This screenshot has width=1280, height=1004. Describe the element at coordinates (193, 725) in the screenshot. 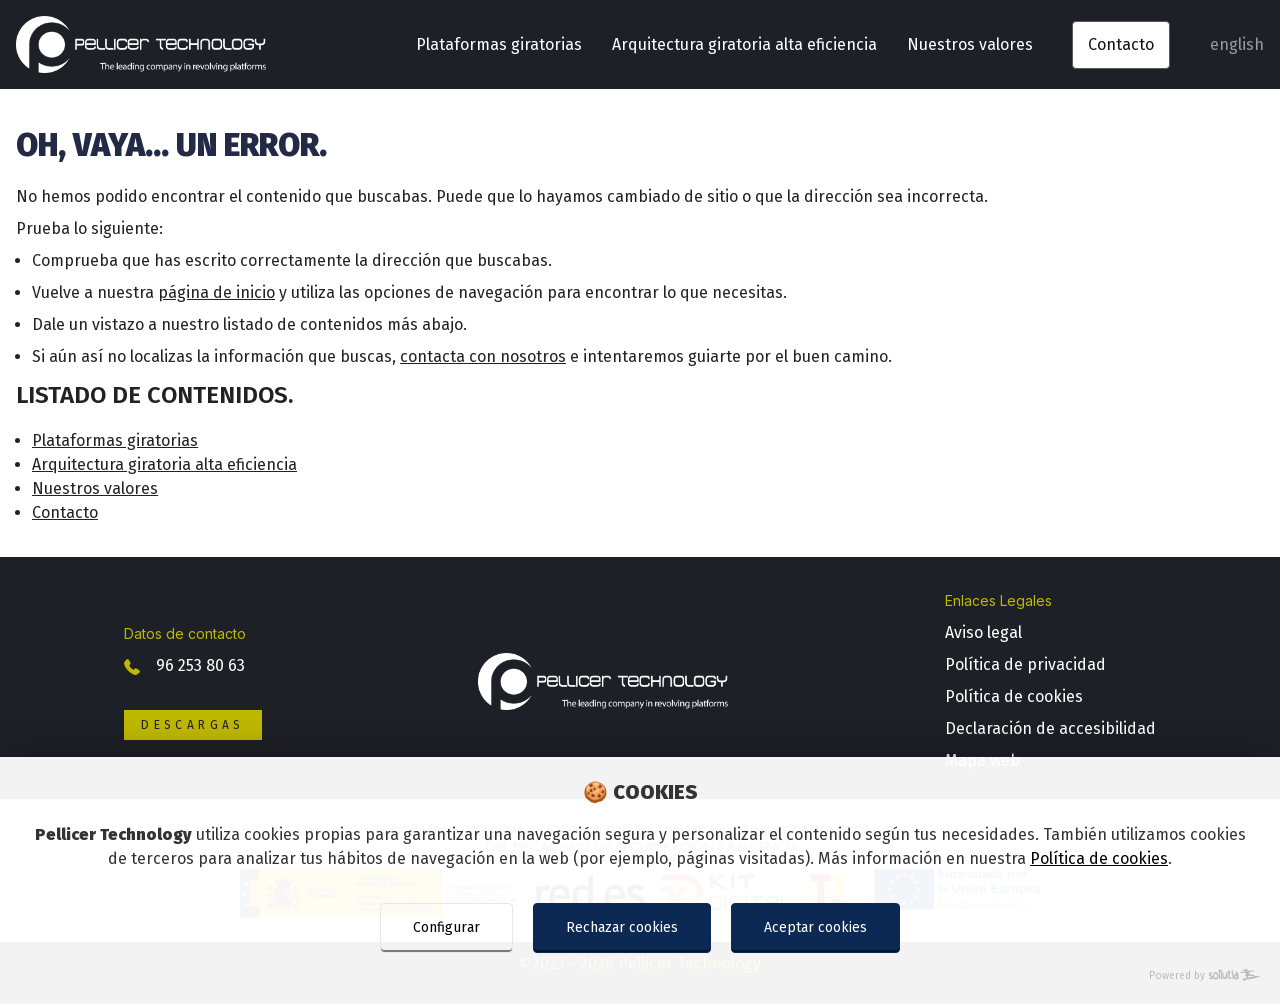

I see `Descargas` at that location.